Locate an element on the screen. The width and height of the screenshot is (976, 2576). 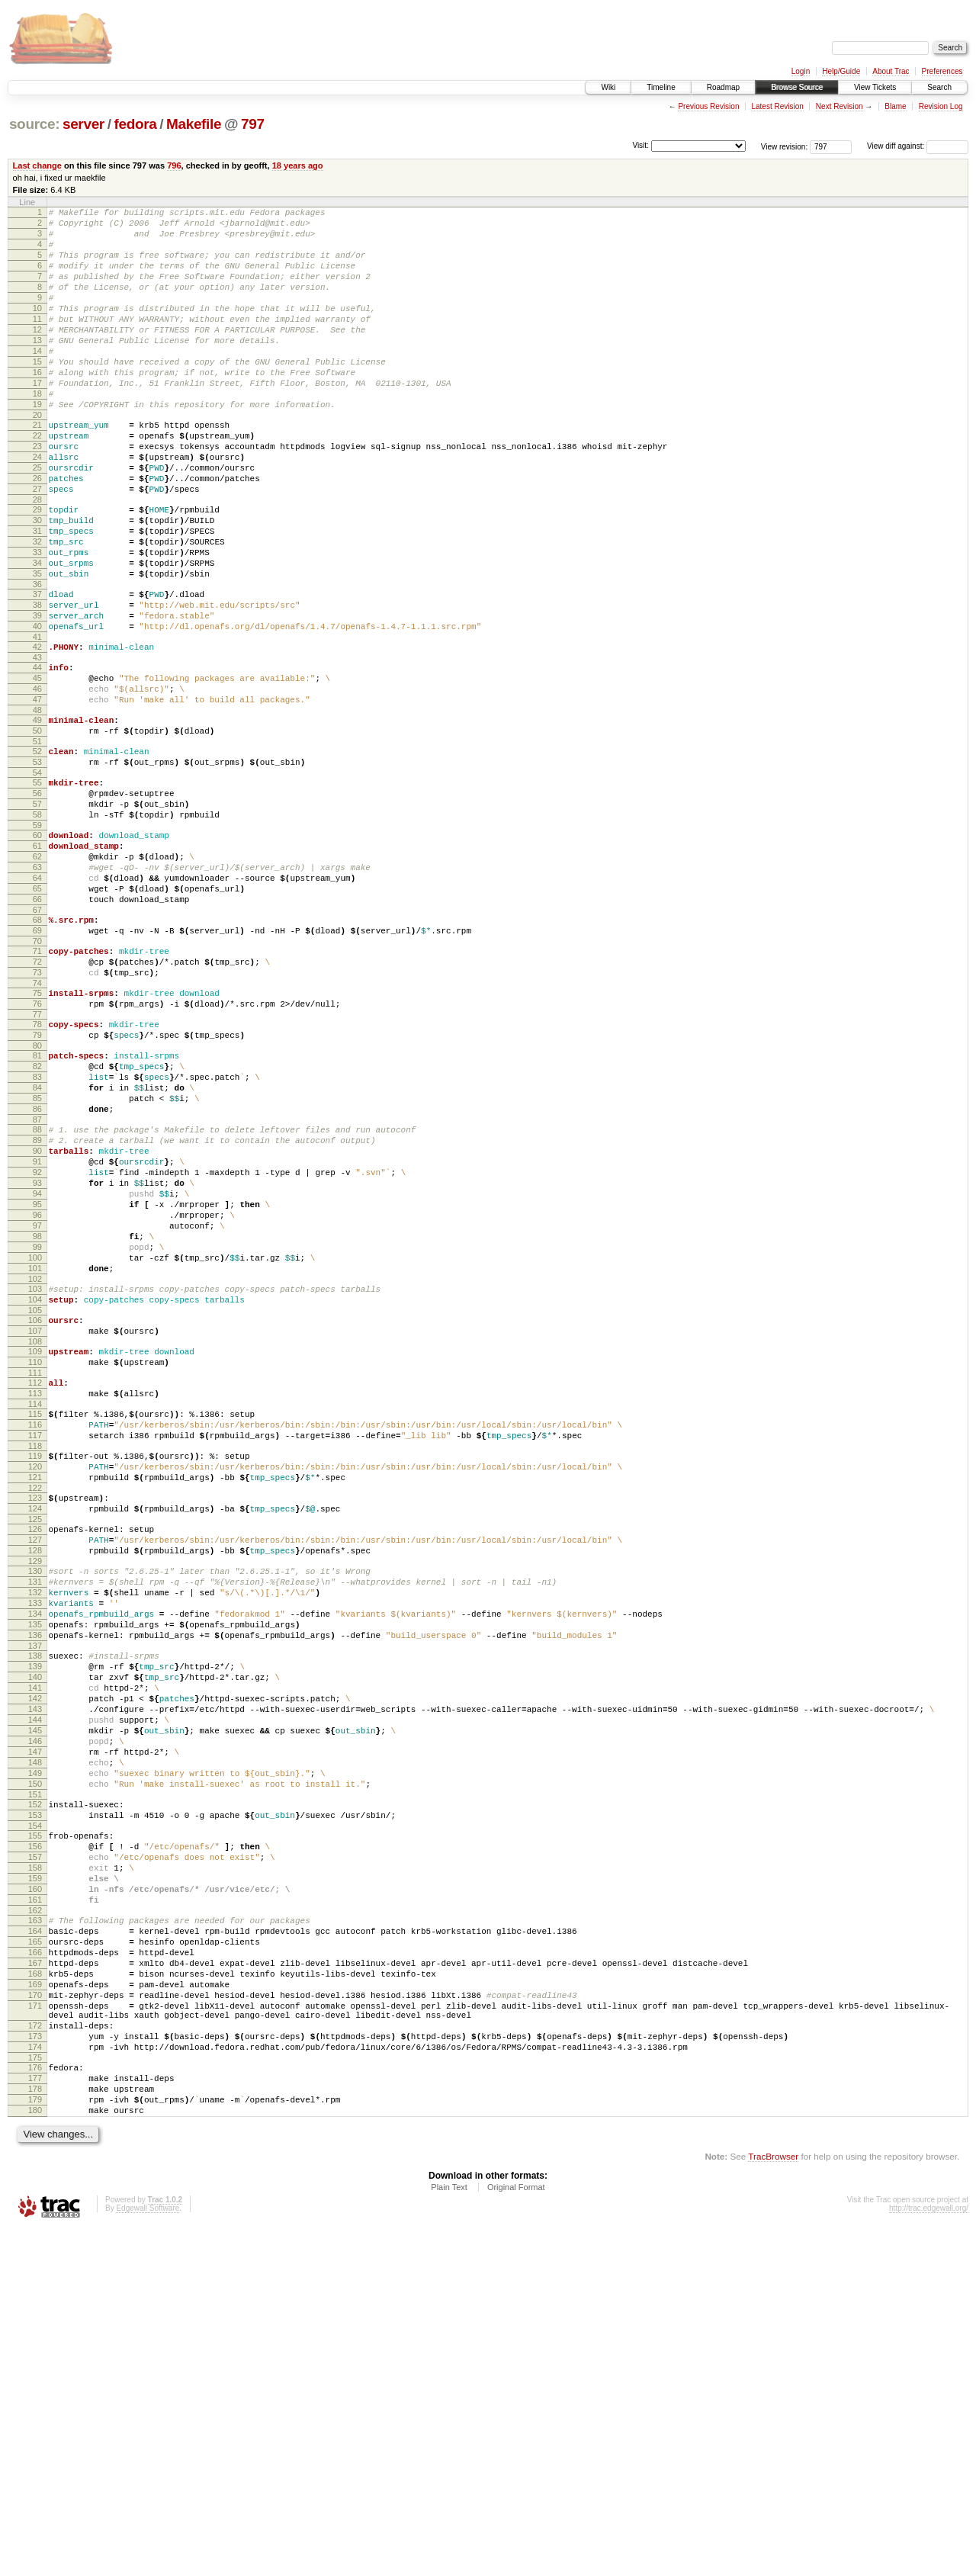
157 is located at coordinates (35, 2152).